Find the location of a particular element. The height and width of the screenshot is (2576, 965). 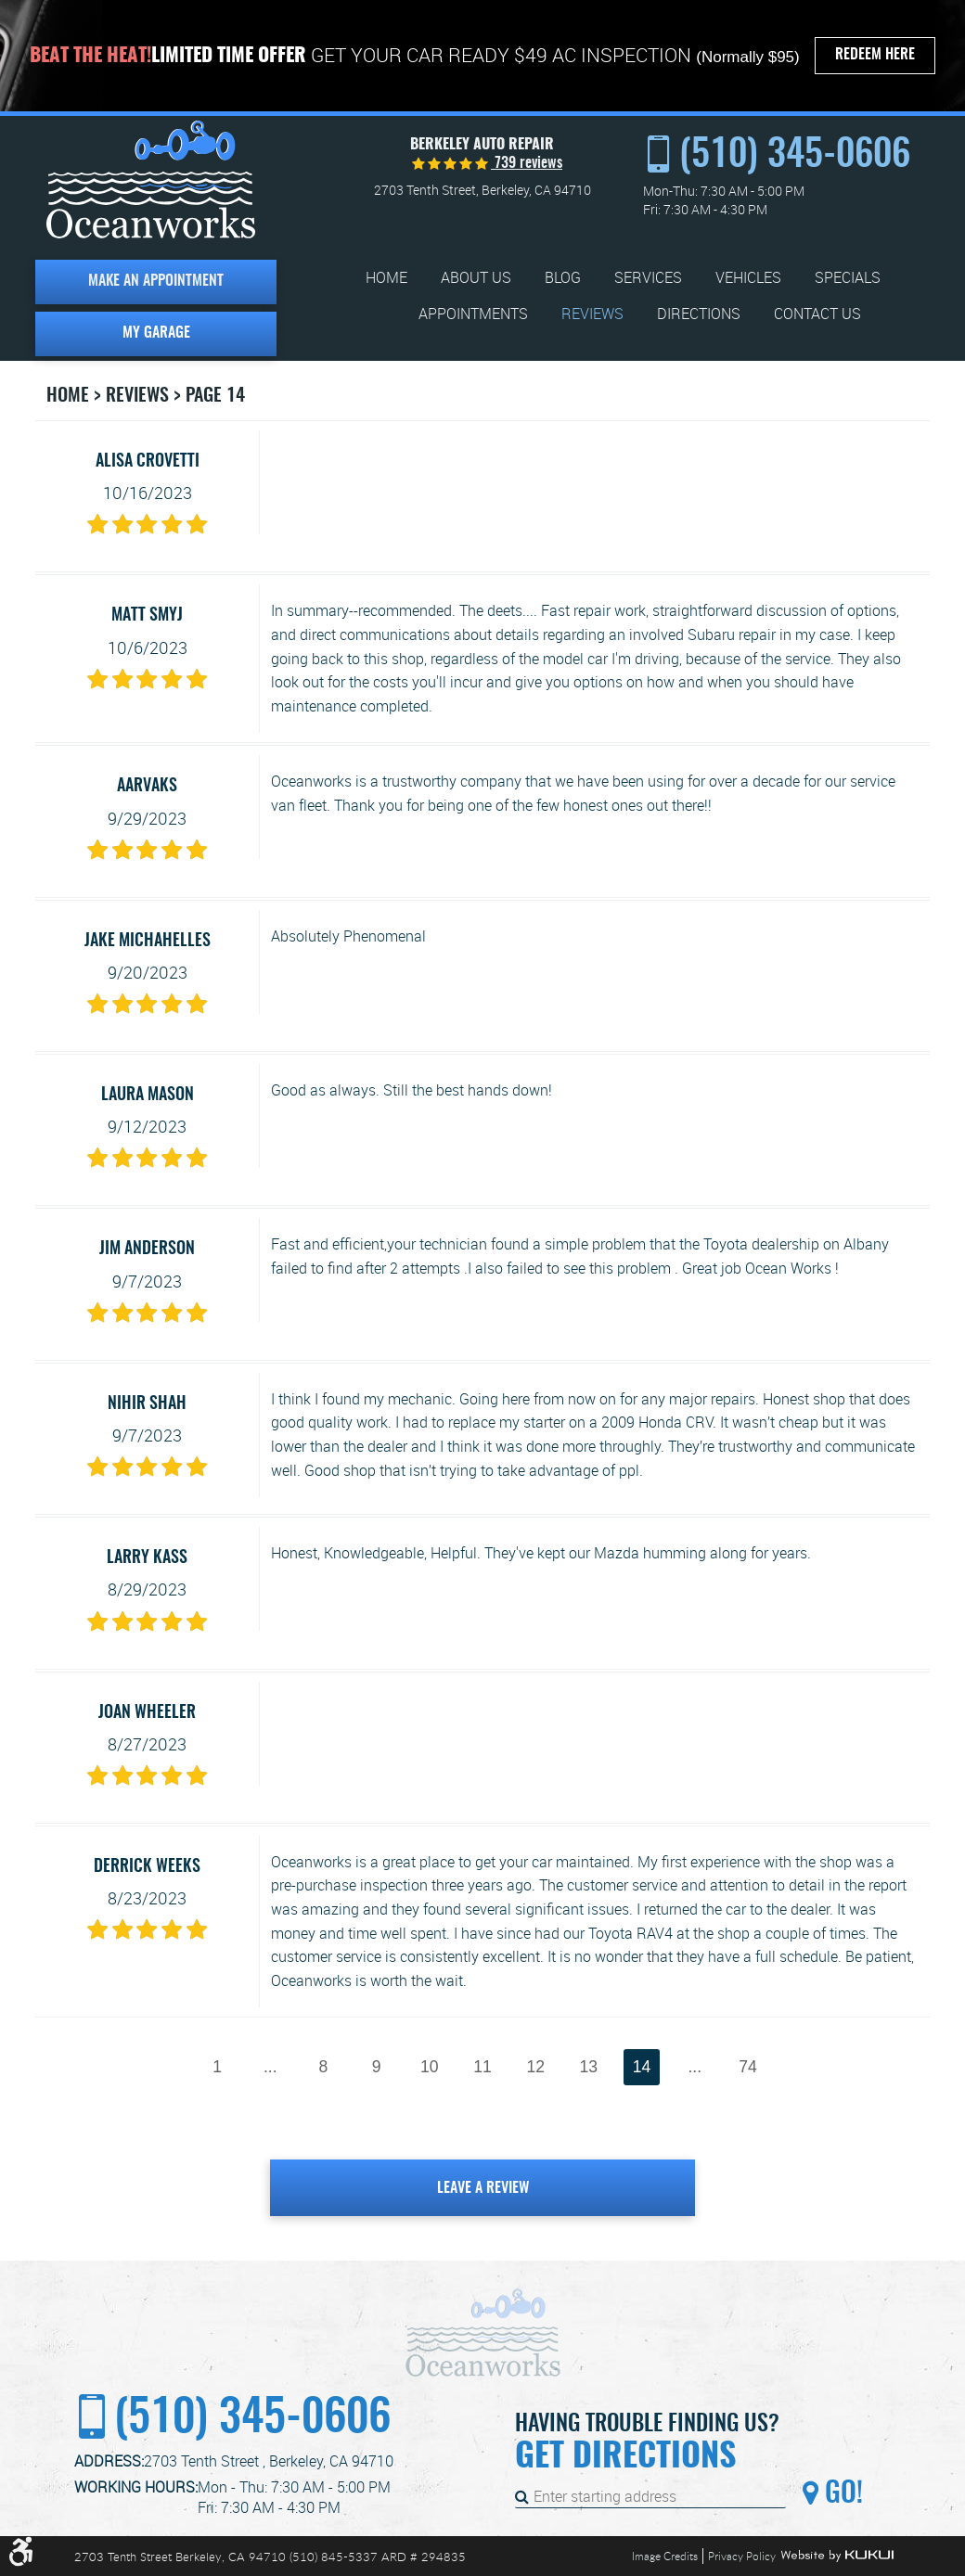

739 reviews is located at coordinates (526, 163).